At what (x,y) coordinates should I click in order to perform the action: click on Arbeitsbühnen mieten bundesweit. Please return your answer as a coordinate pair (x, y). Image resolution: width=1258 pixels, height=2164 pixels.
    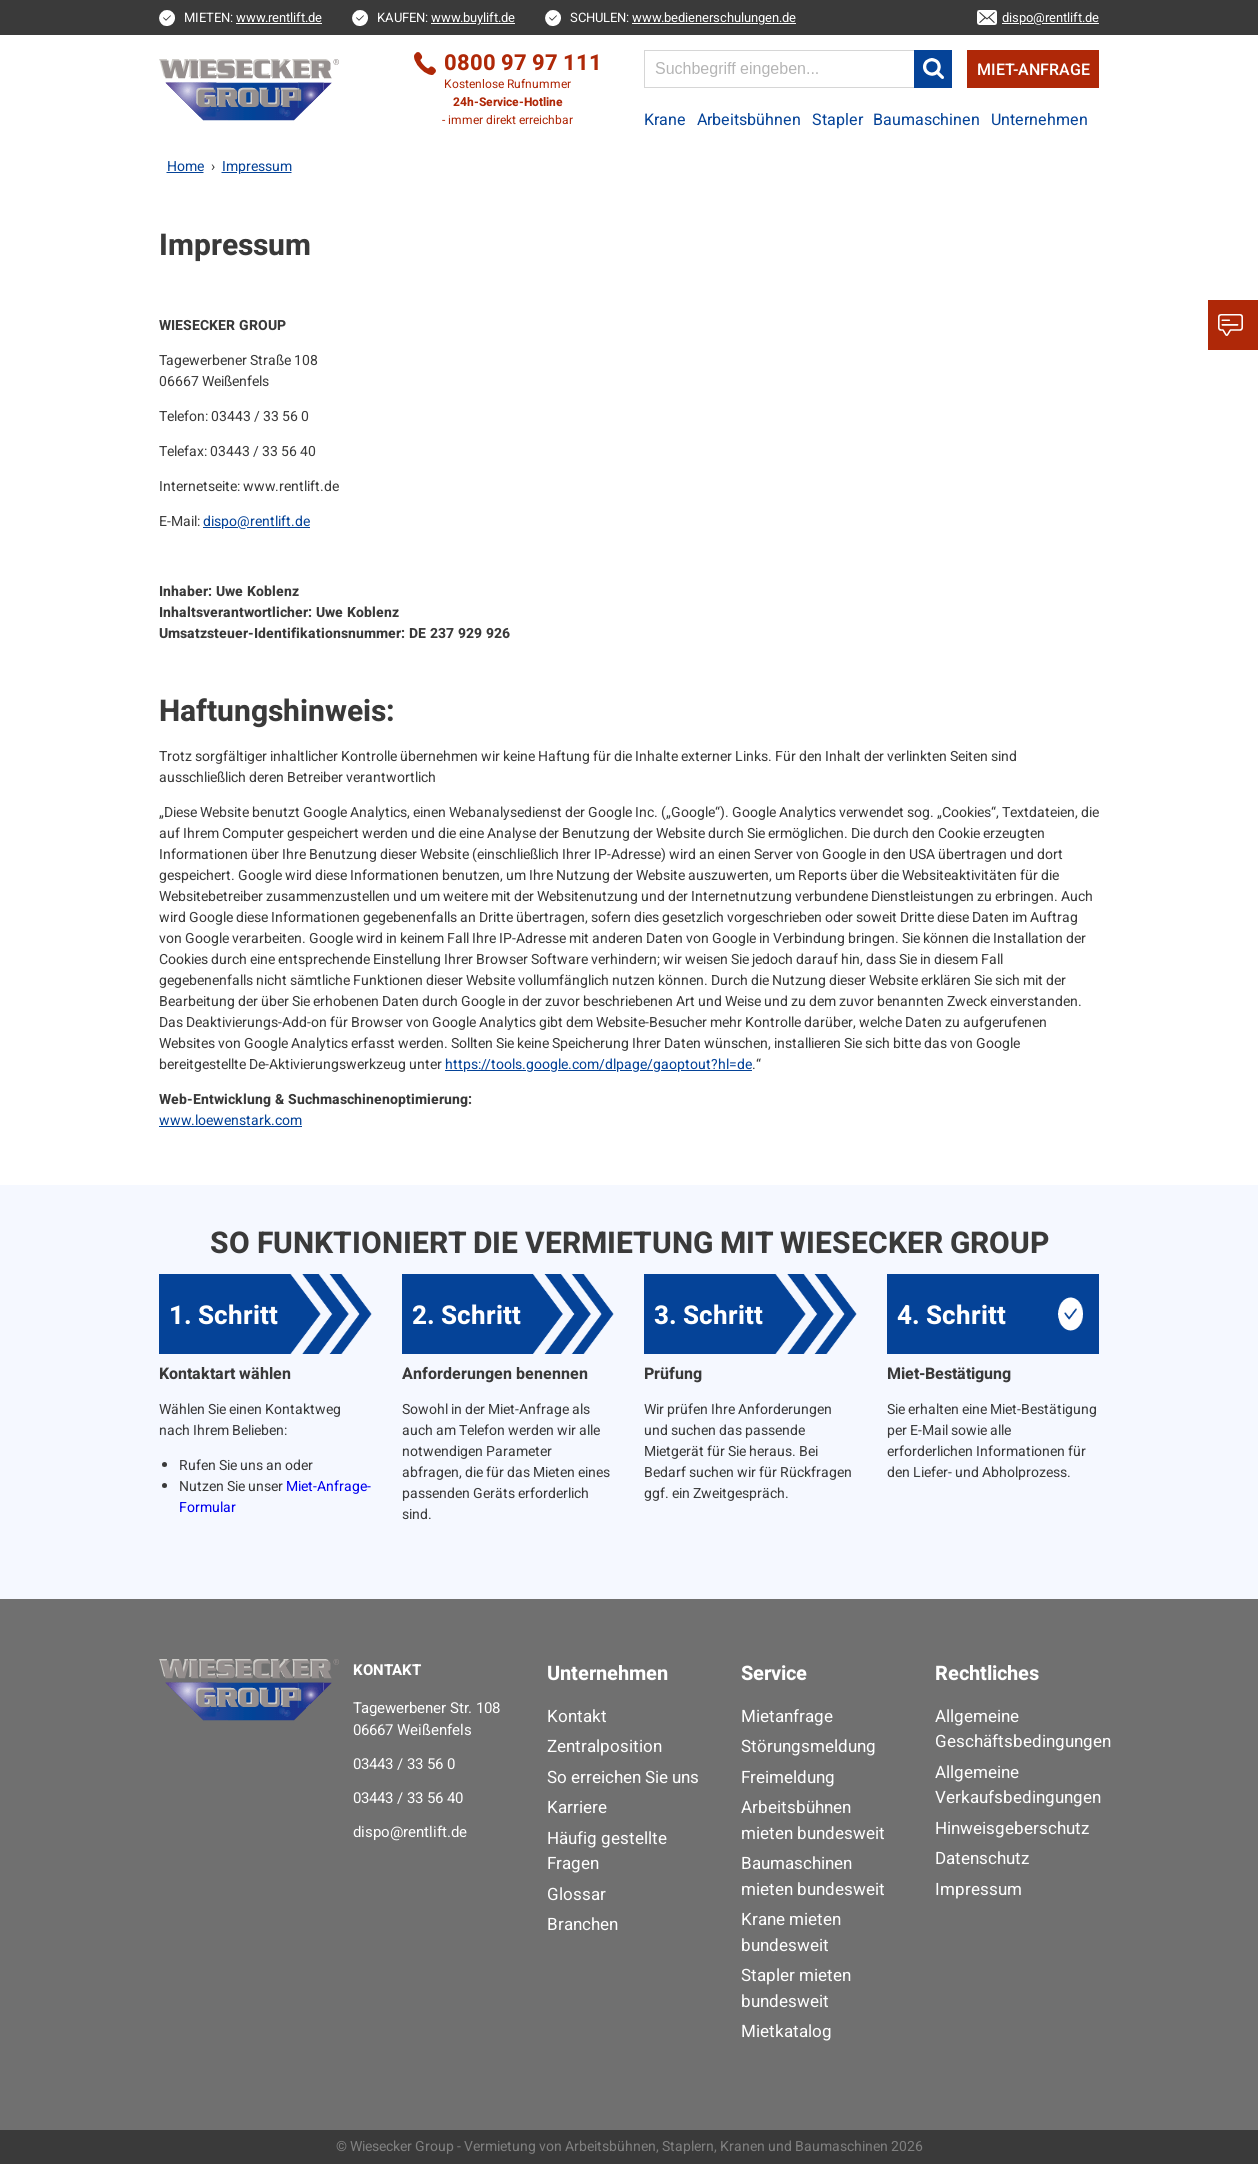
    Looking at the image, I should click on (813, 1820).